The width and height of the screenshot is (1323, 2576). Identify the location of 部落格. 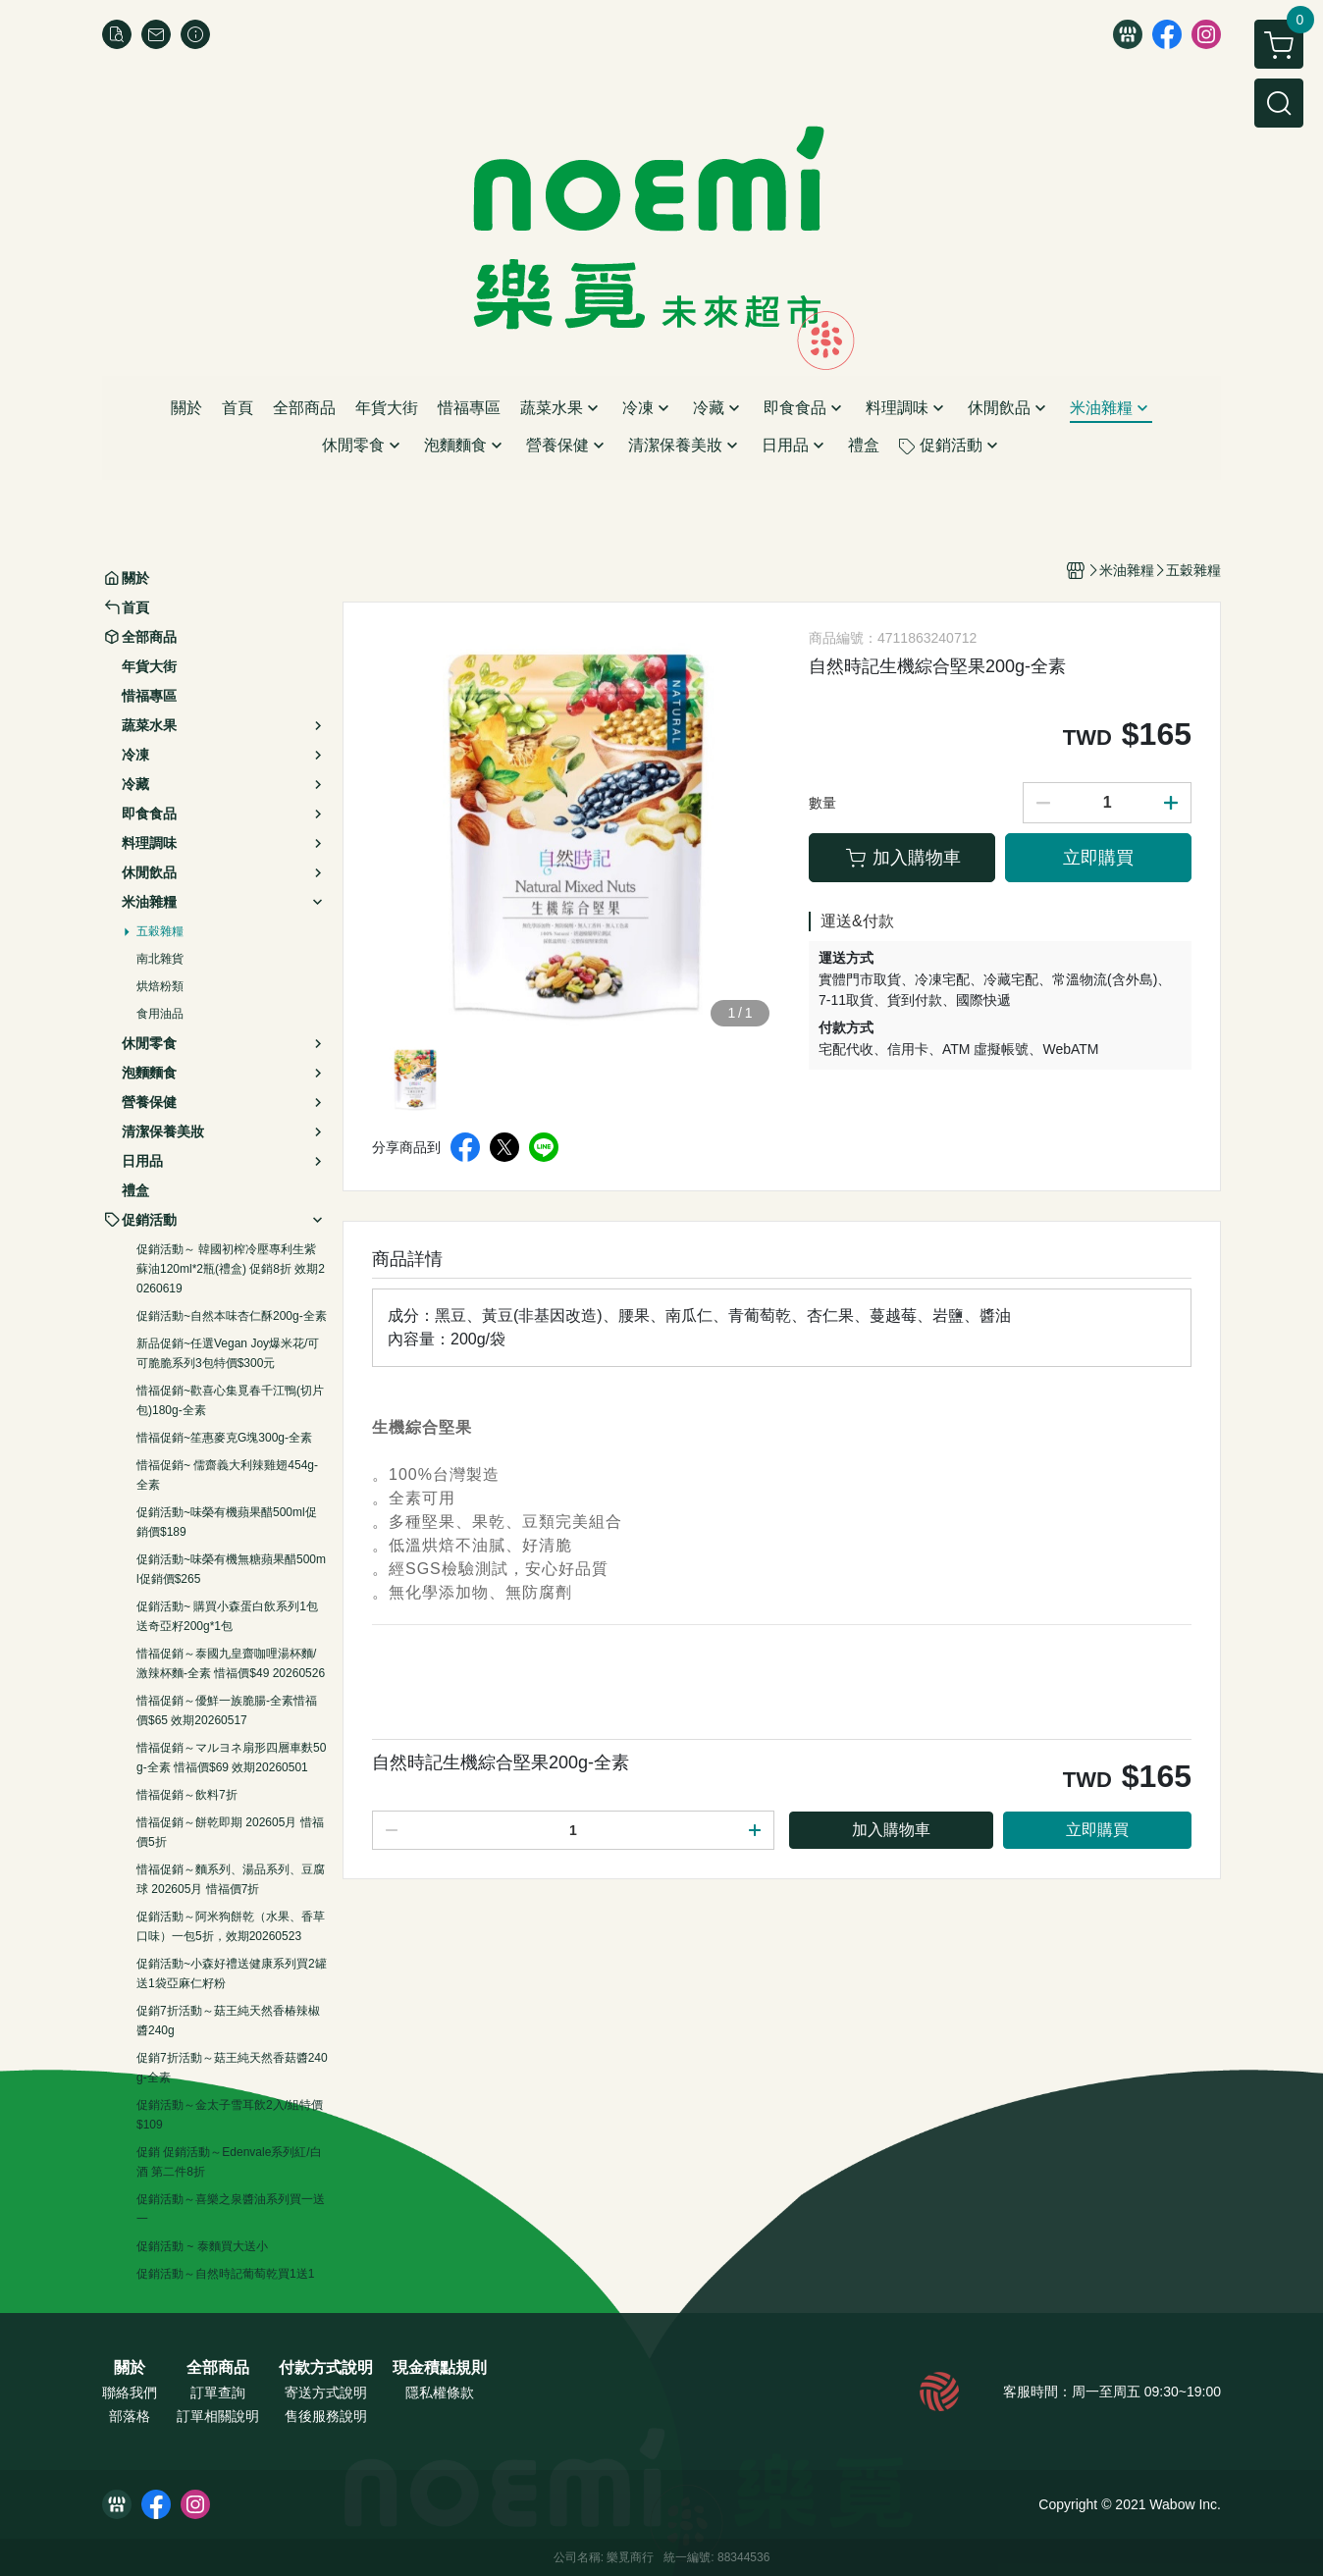
(129, 2416).